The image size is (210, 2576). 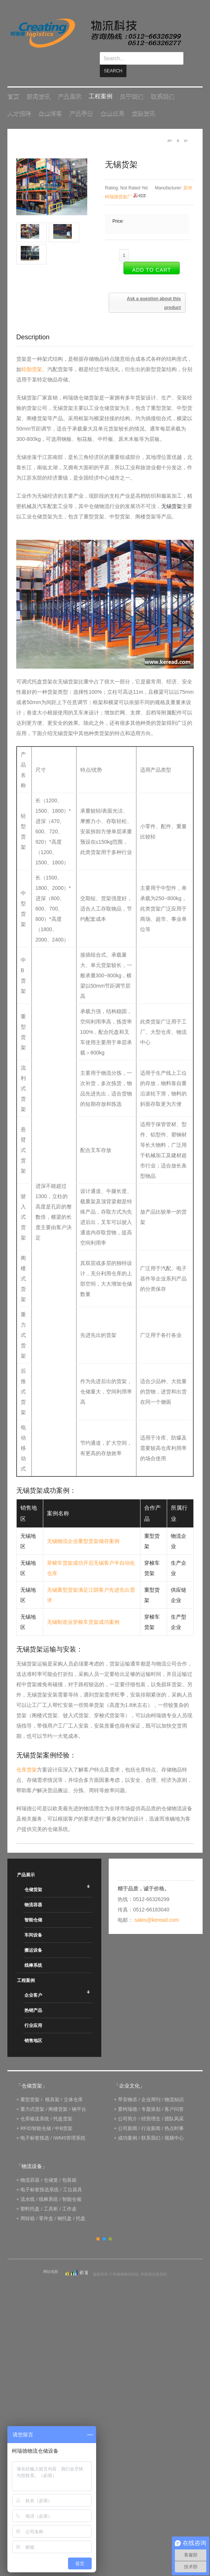 I want to click on 搬运设备, so click(x=33, y=1937).